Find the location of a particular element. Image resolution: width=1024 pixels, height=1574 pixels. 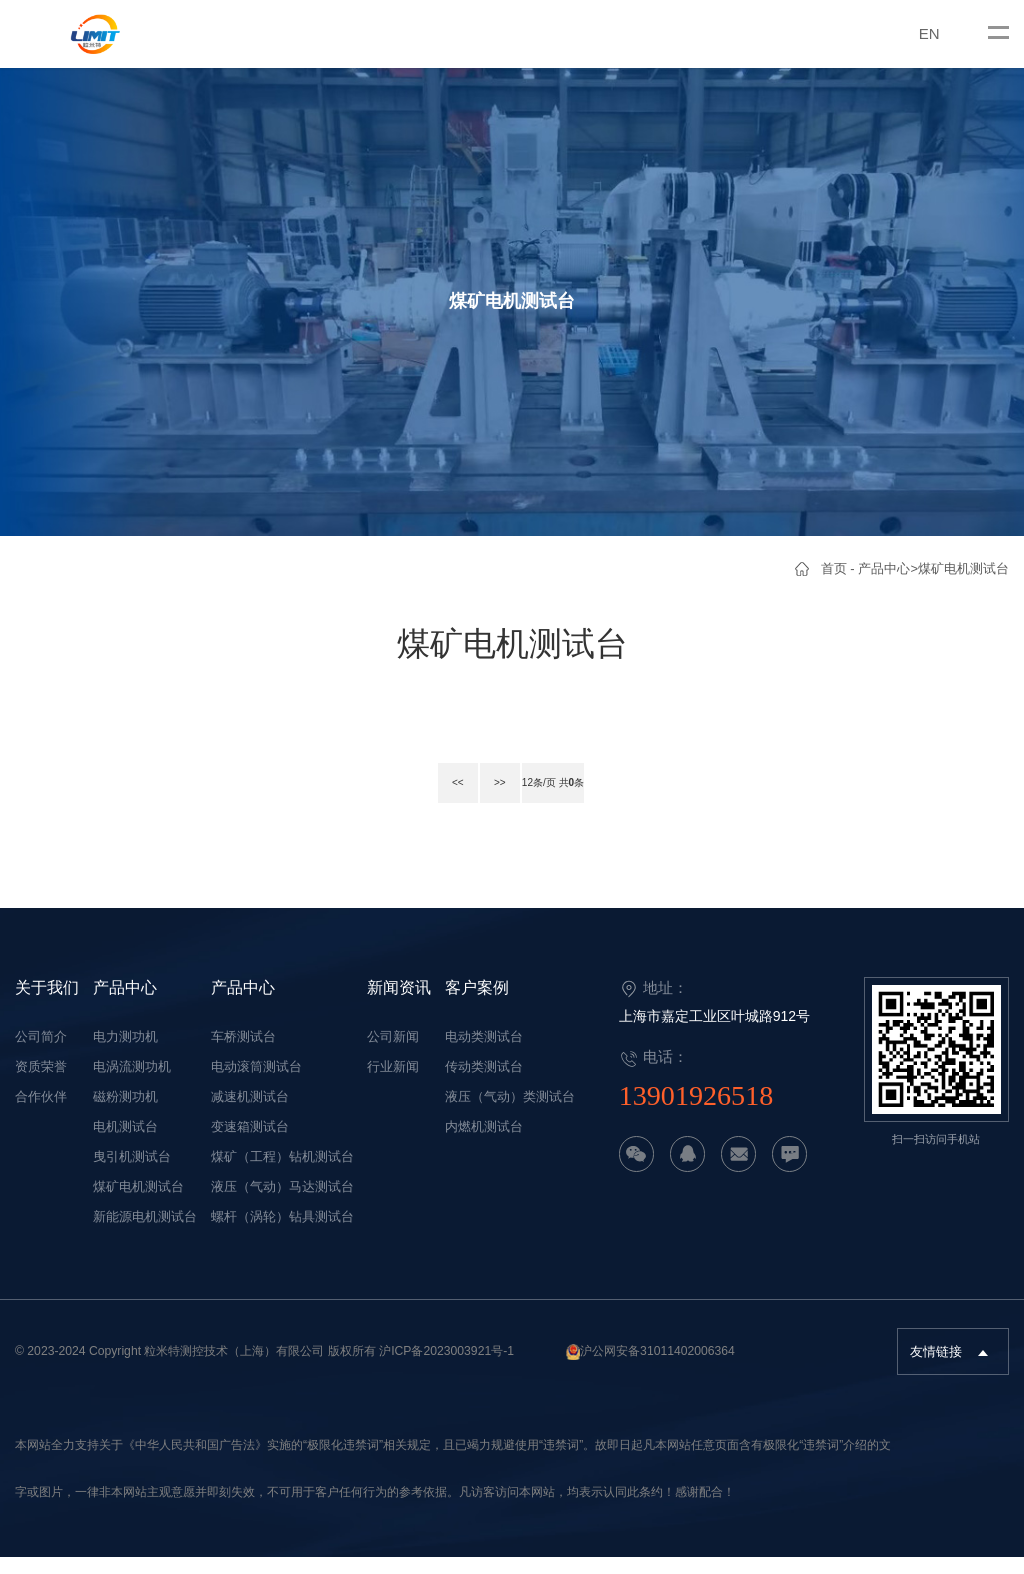

关于我们 is located at coordinates (47, 1004).